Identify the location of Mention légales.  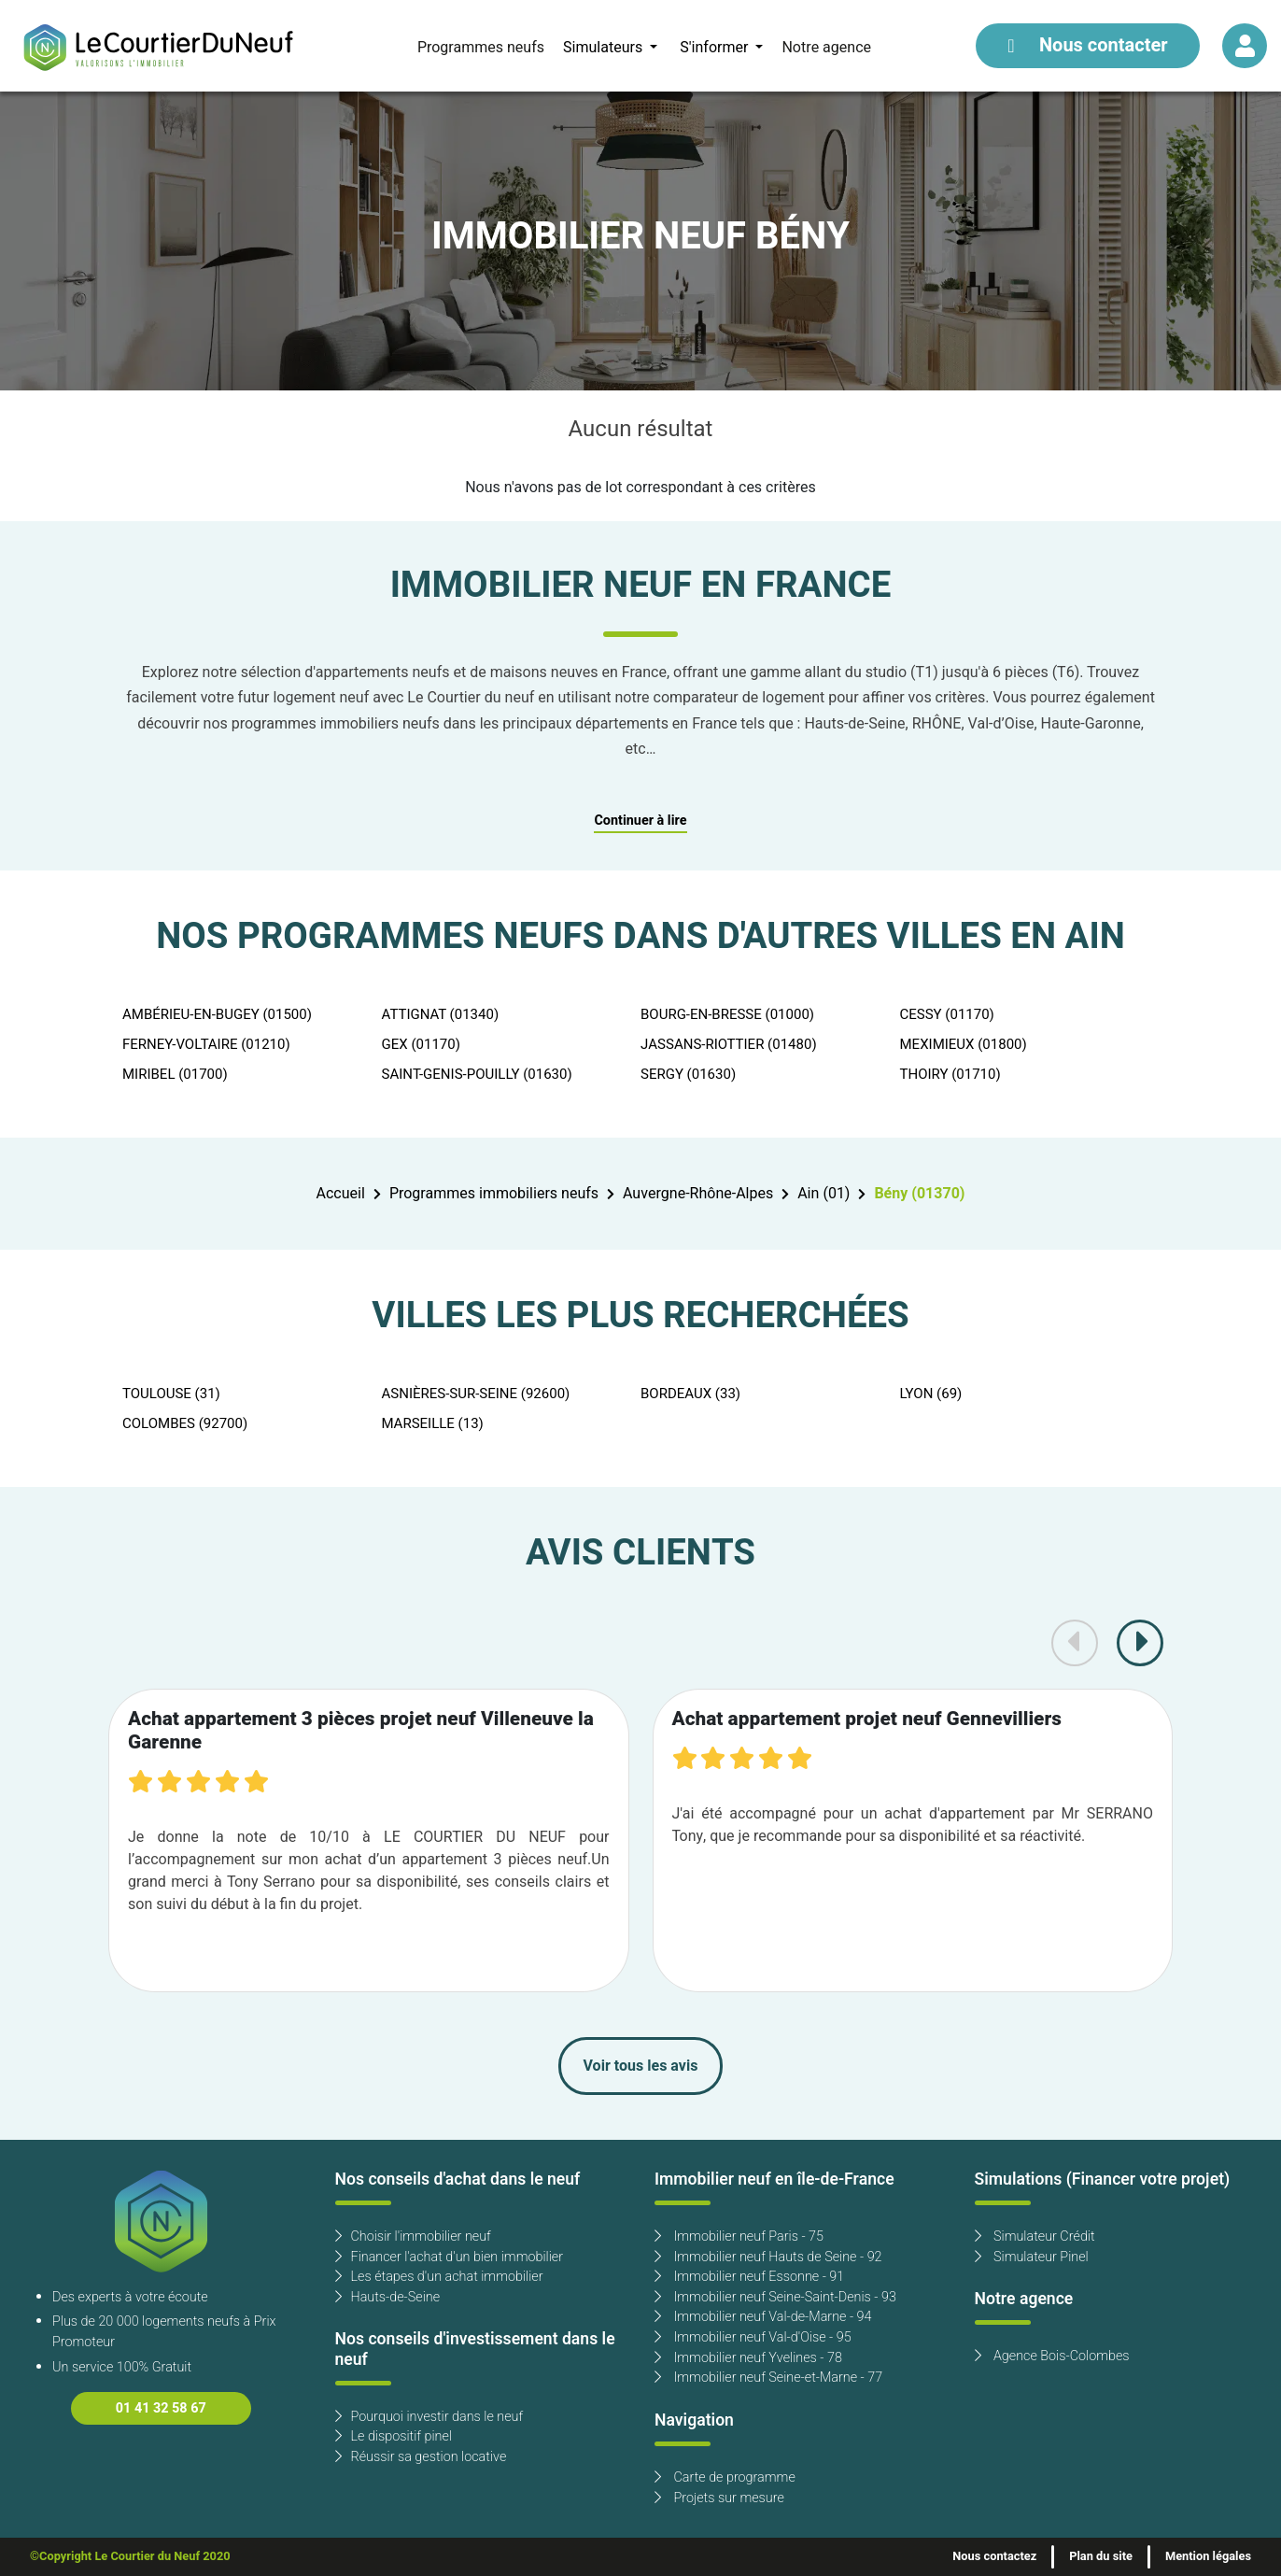
(1208, 2556).